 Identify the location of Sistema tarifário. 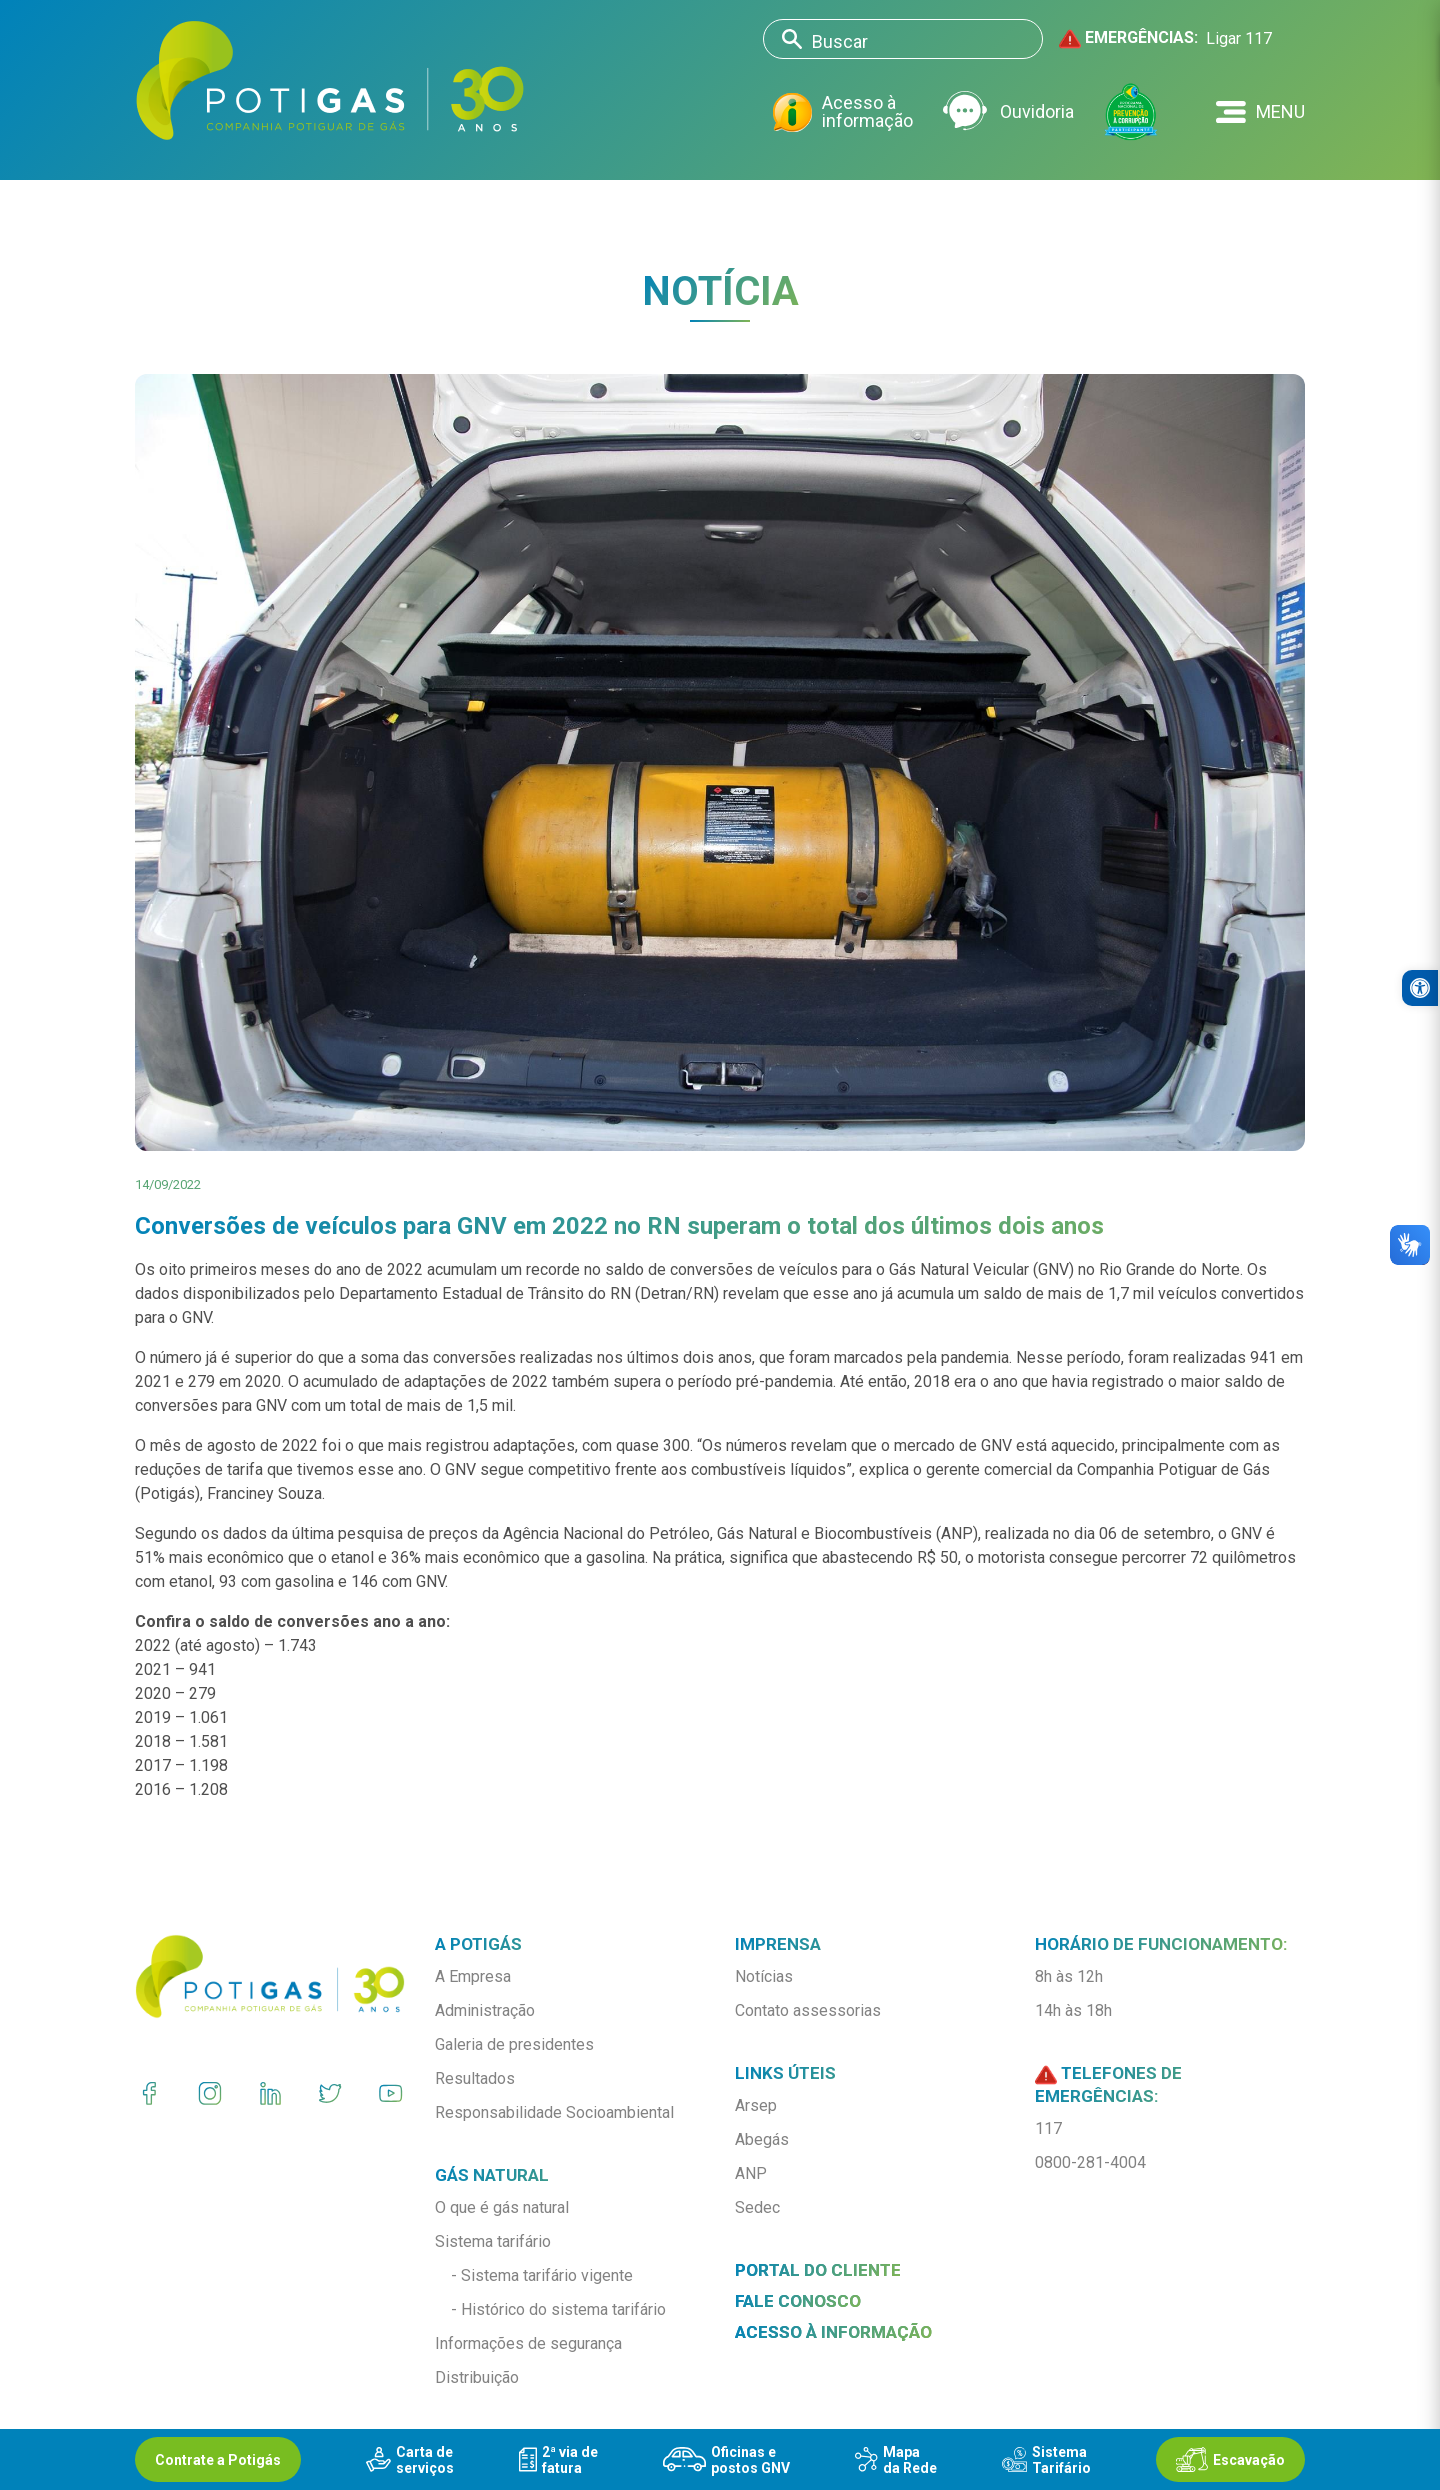
(493, 2241).